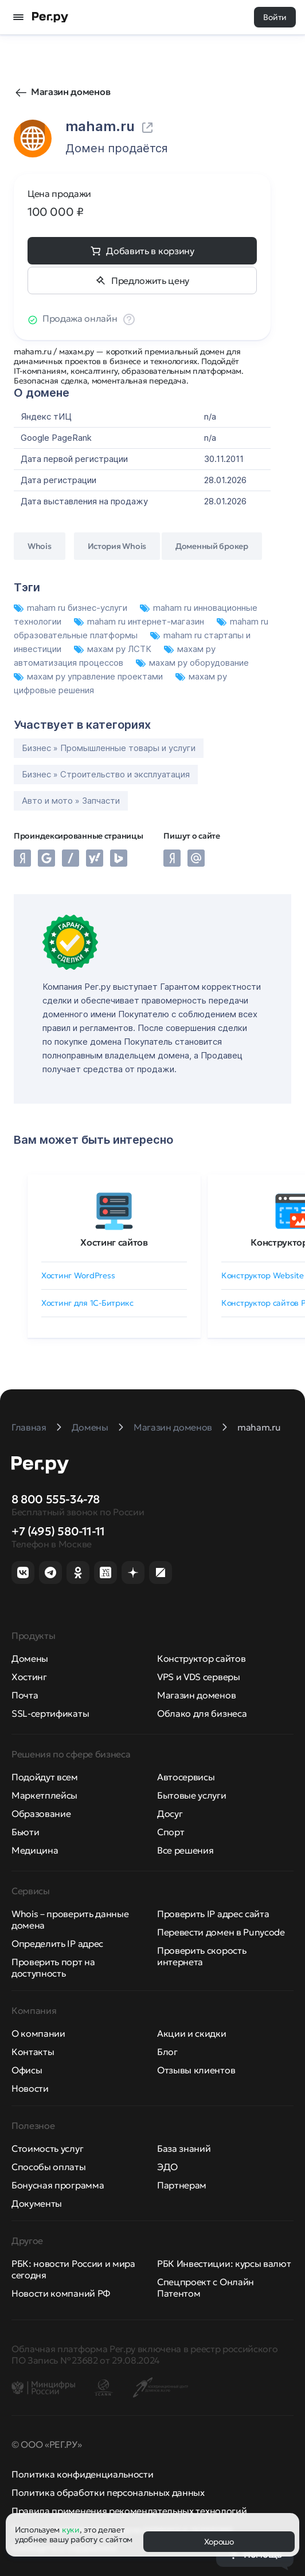 The height and width of the screenshot is (2576, 305). I want to click on Партнерам, so click(181, 2185).